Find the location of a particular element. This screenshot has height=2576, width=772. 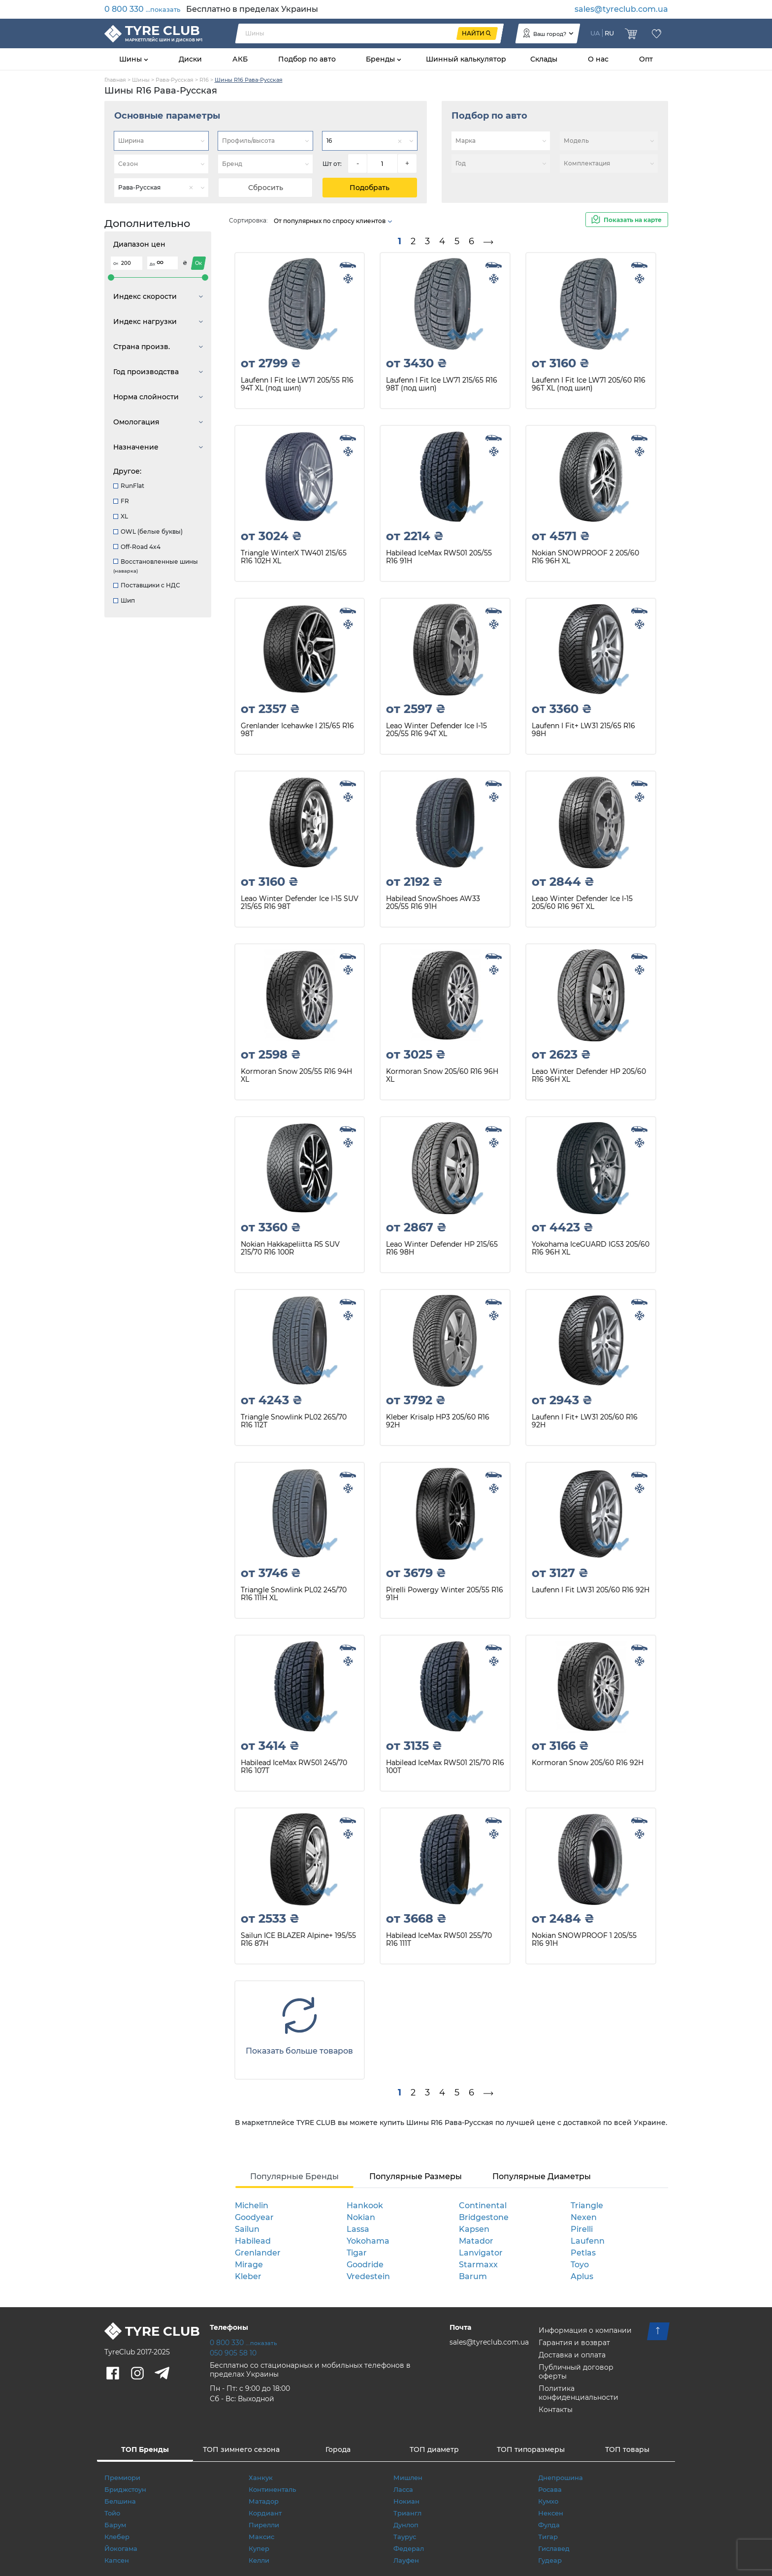

Goodride is located at coordinates (365, 2264).